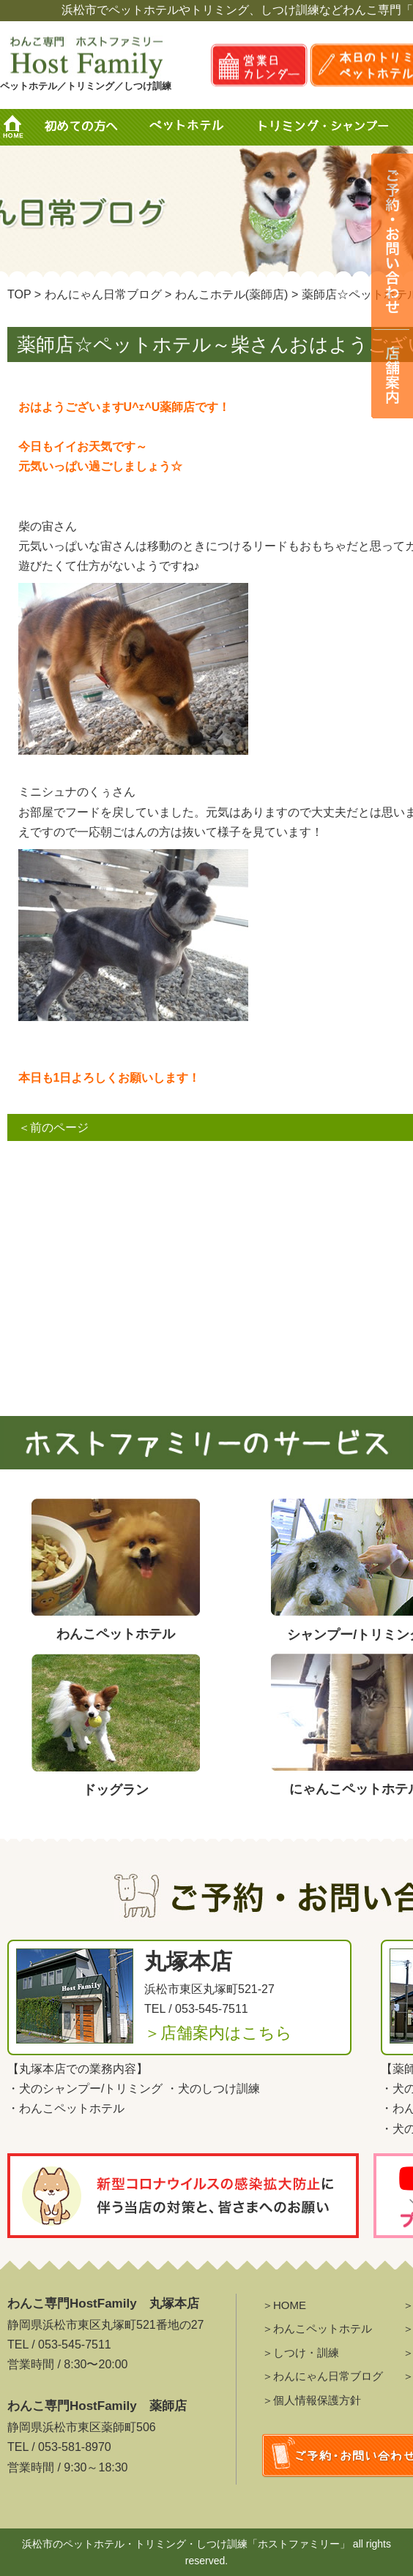 Image resolution: width=413 pixels, height=2576 pixels. Describe the element at coordinates (53, 1127) in the screenshot. I see `＜前のページ` at that location.